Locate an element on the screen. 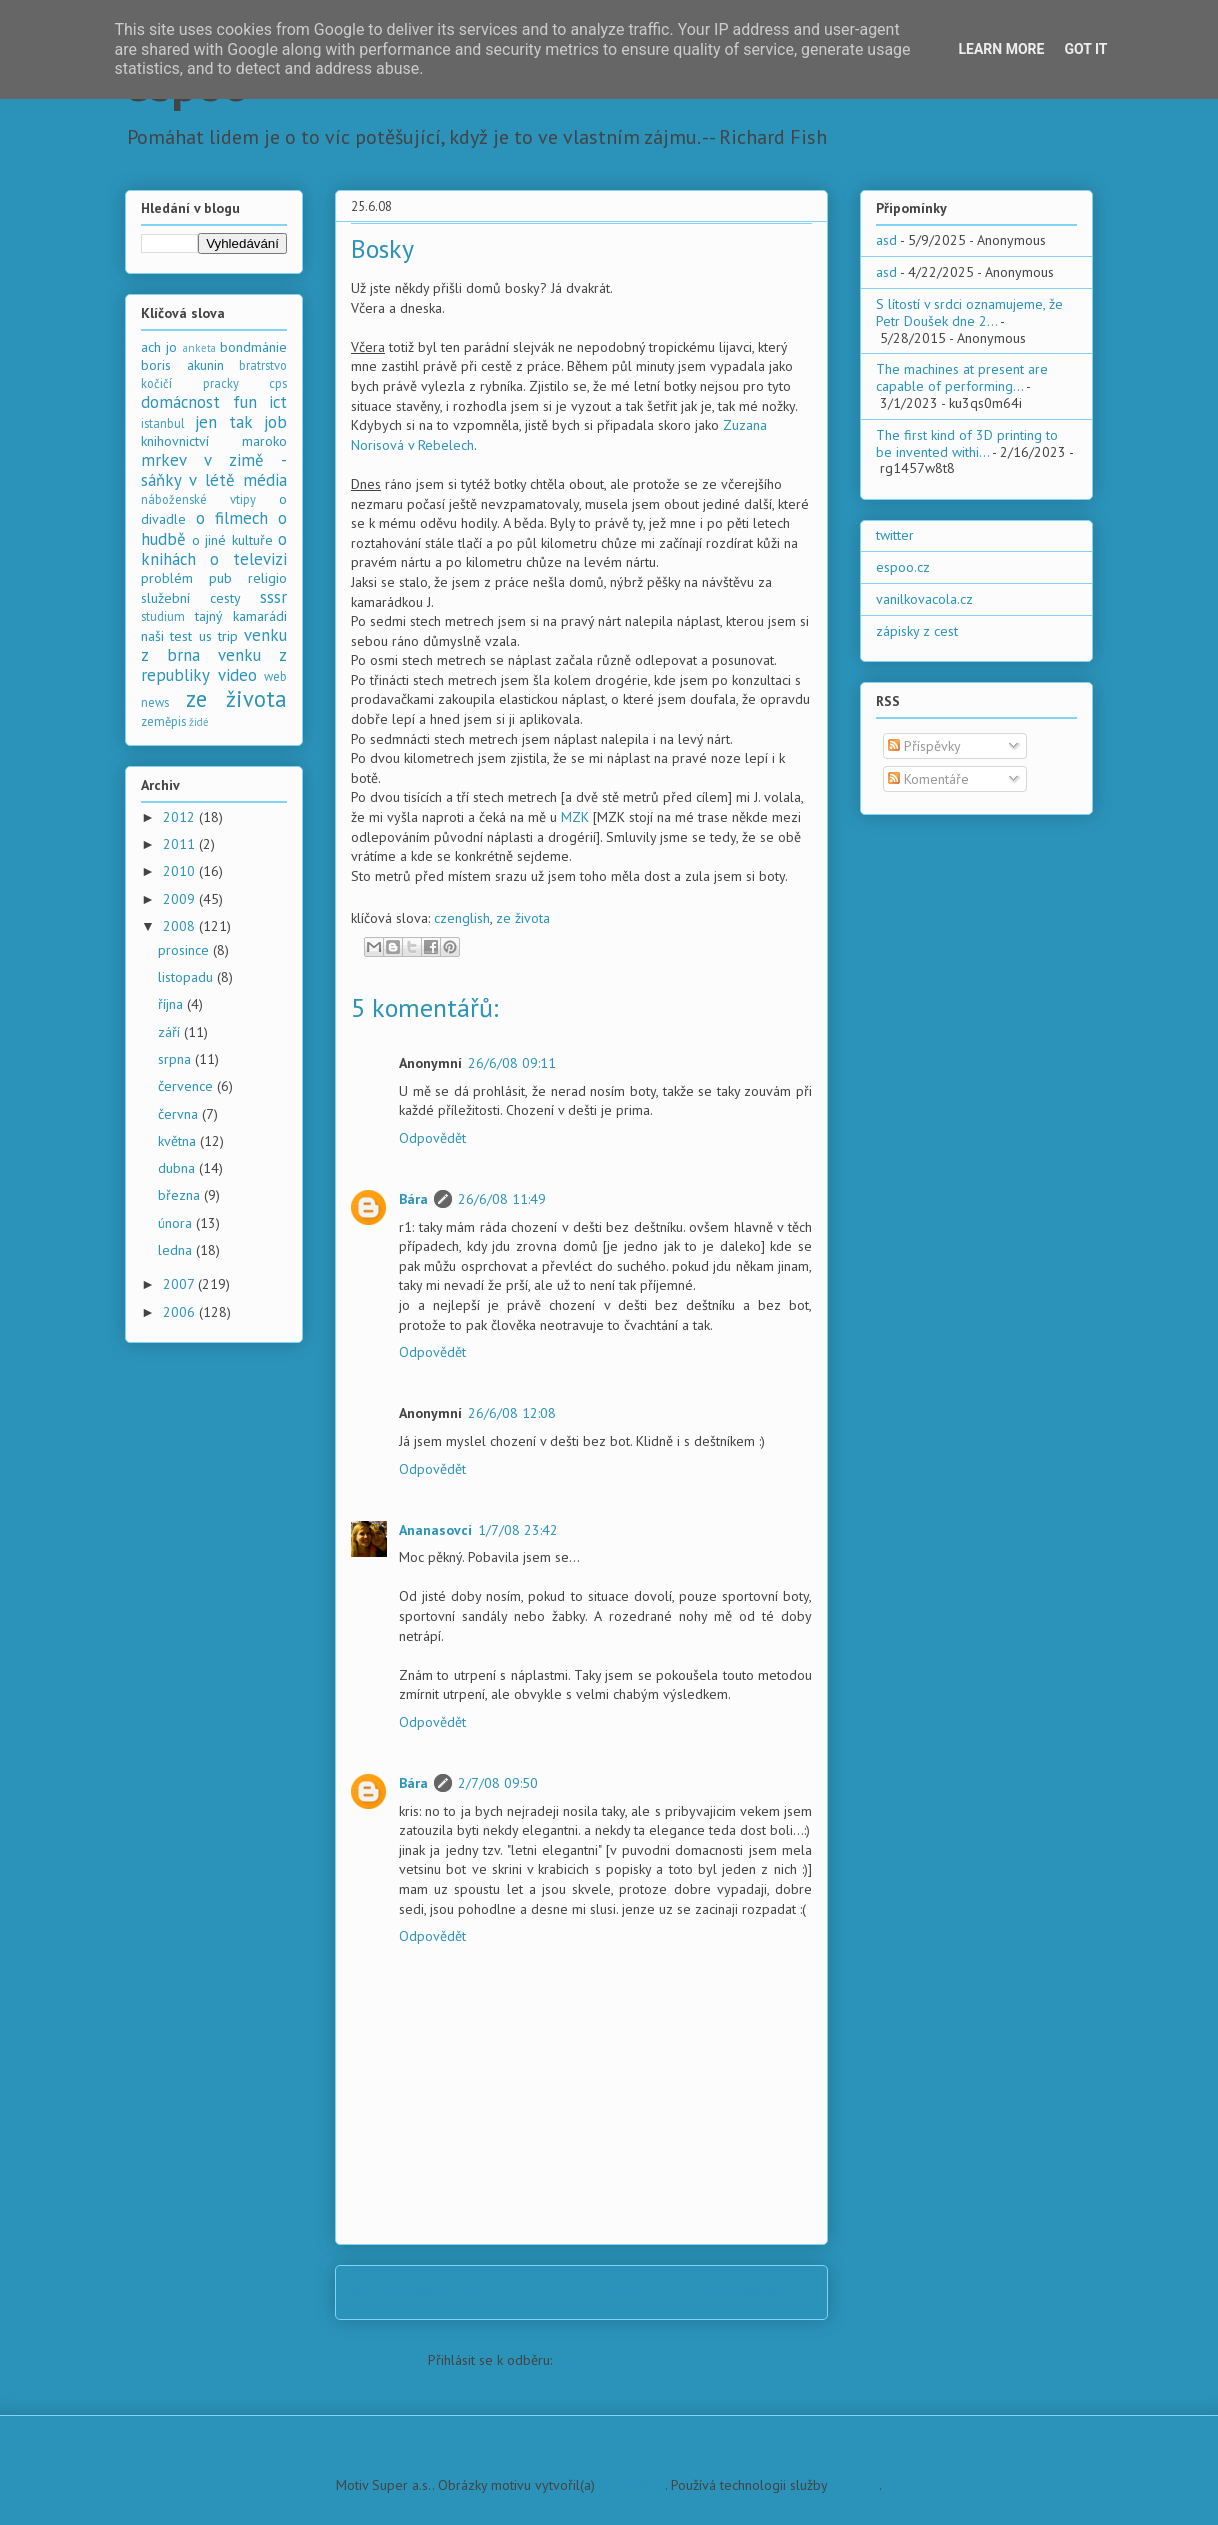 The width and height of the screenshot is (1218, 2525). června is located at coordinates (180, 1114).